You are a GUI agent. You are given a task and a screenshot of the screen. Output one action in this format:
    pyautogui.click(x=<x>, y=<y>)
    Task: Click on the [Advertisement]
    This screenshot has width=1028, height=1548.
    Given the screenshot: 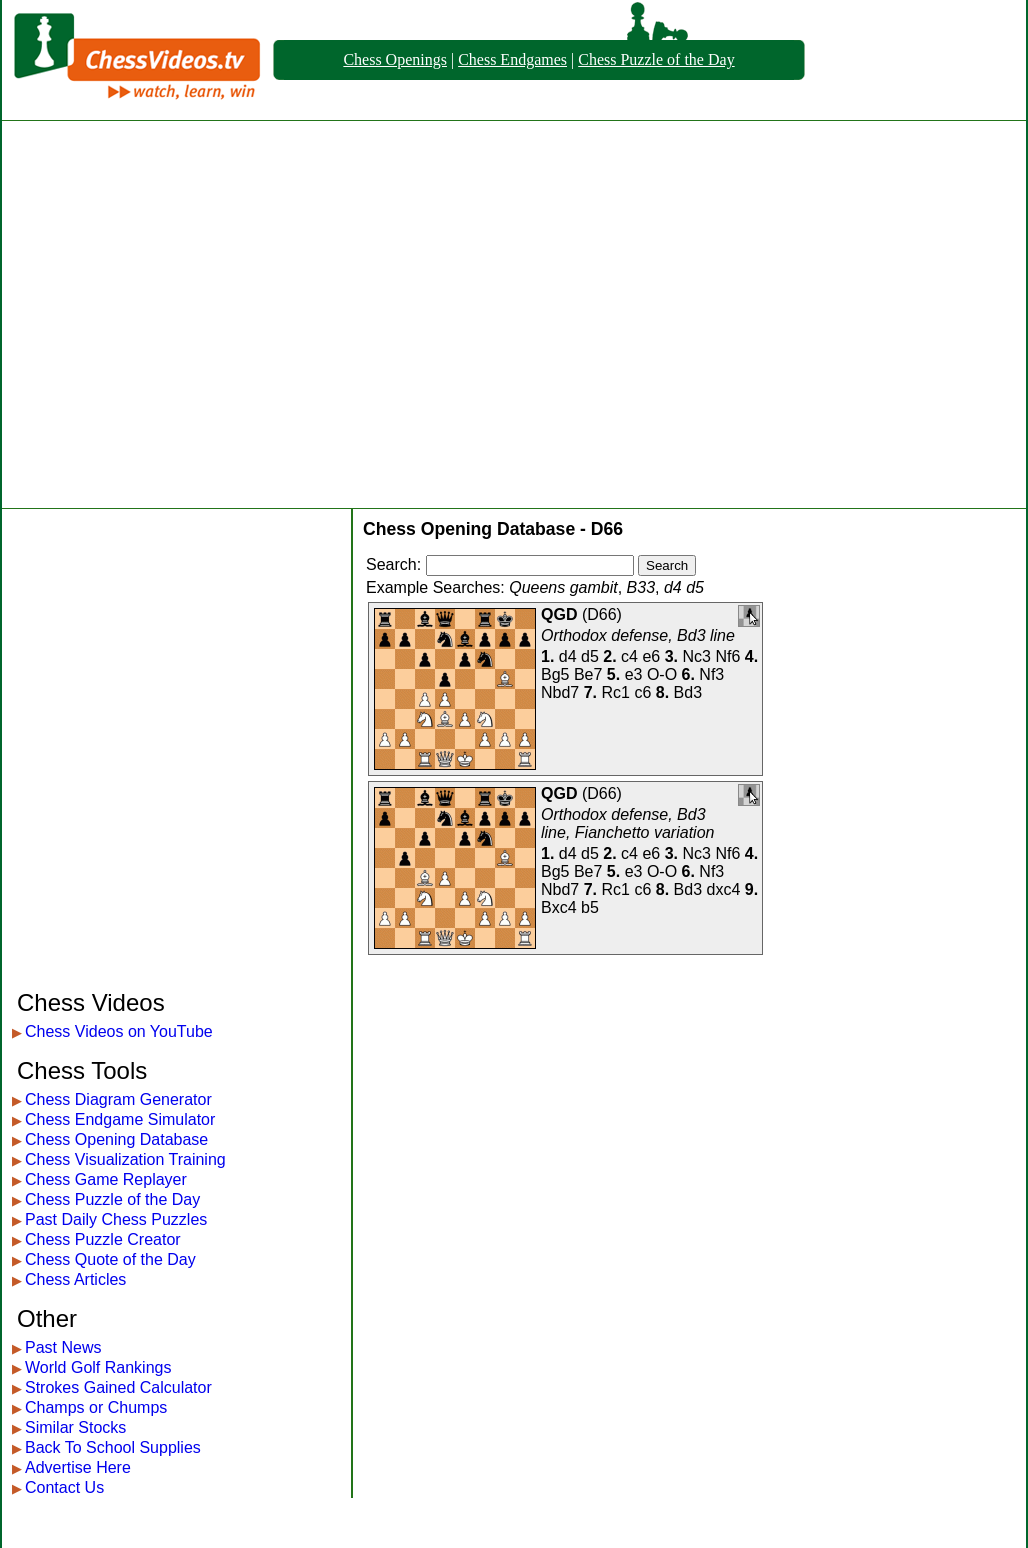 What is the action you would take?
    pyautogui.click(x=187, y=314)
    